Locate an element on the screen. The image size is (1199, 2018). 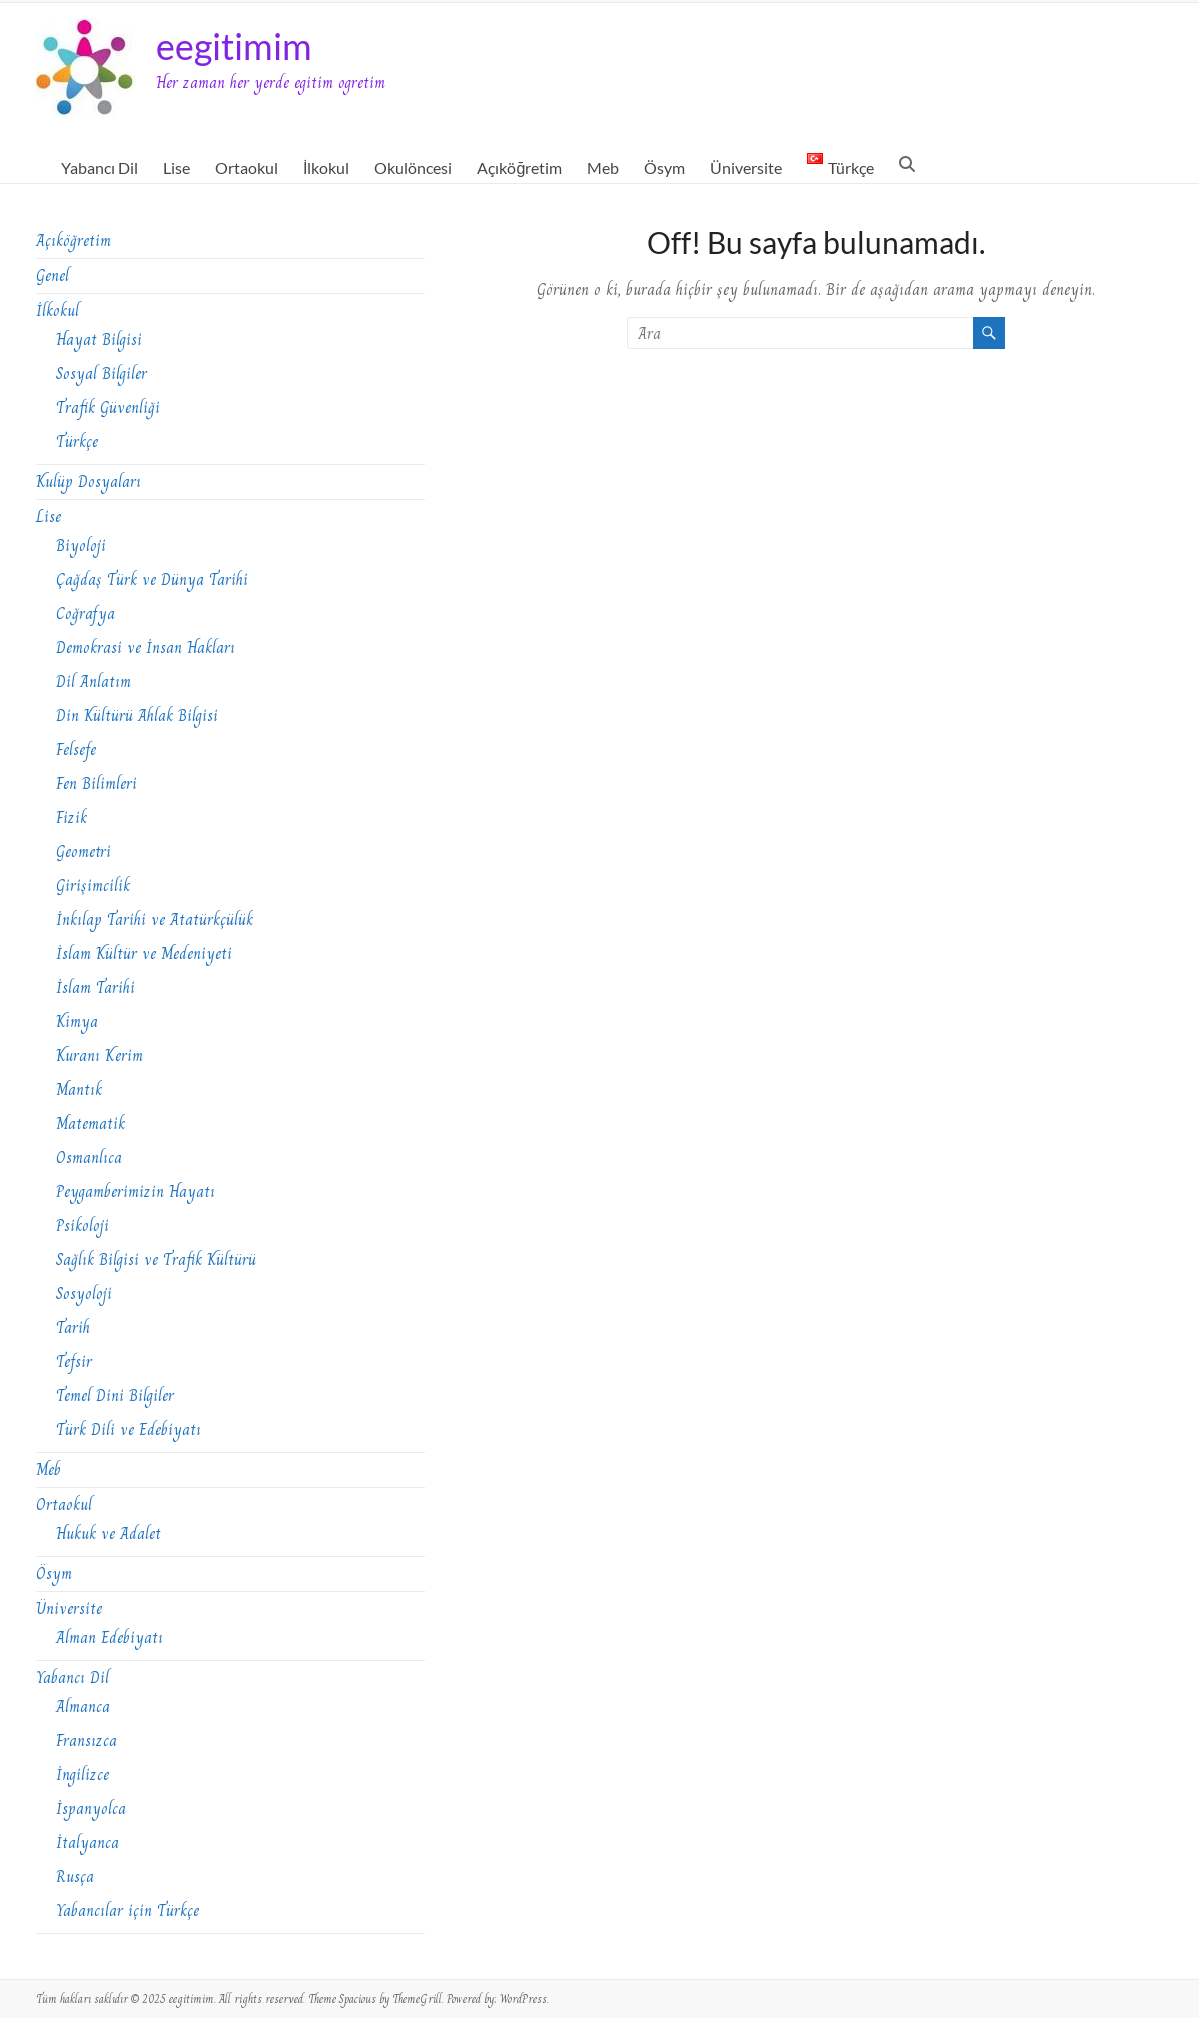
Yabancılar için Türkçe is located at coordinates (127, 1910).